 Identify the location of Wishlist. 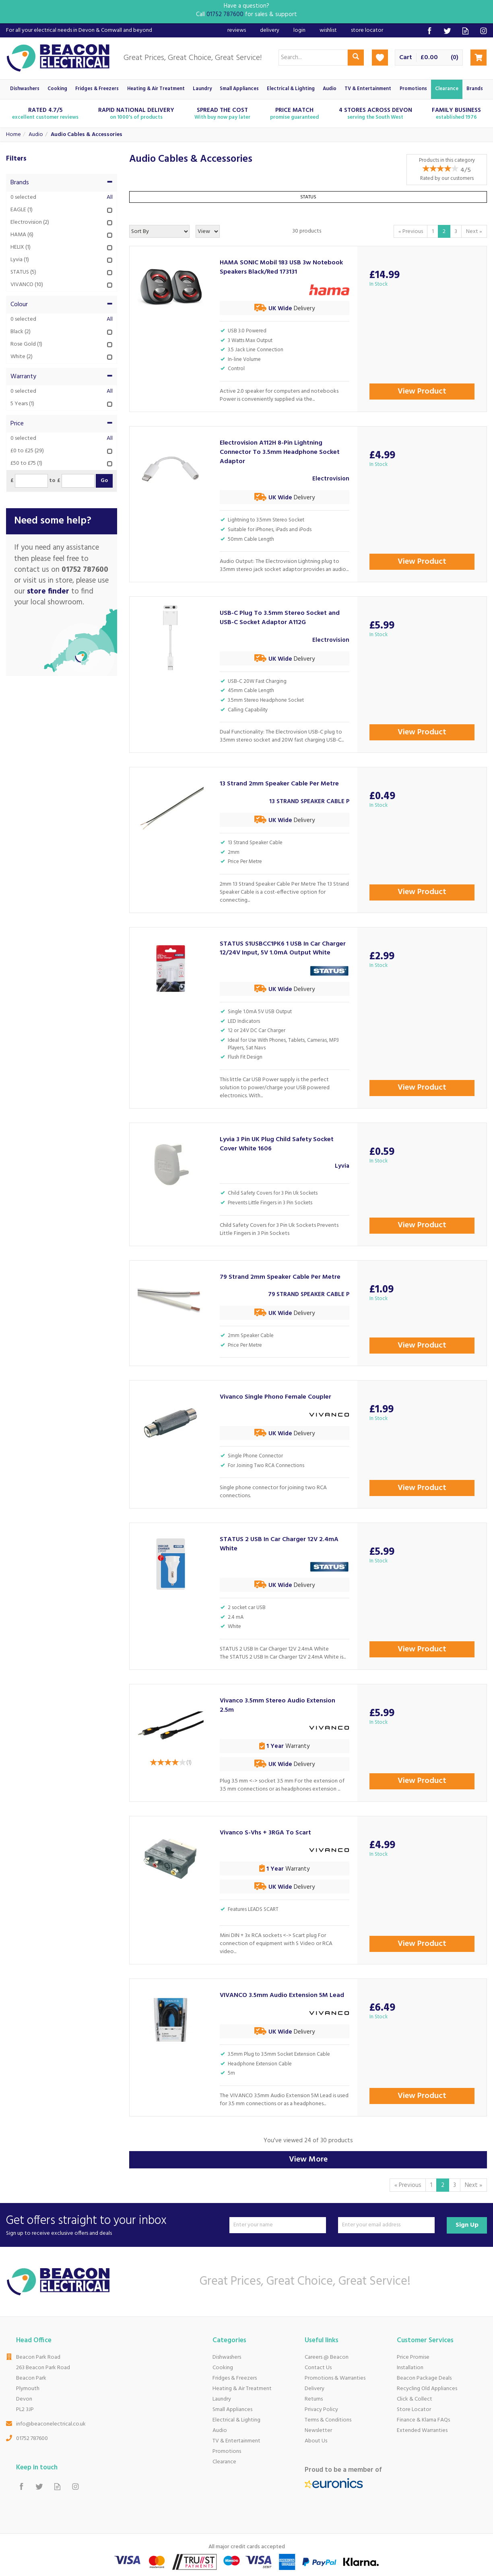
(328, 30).